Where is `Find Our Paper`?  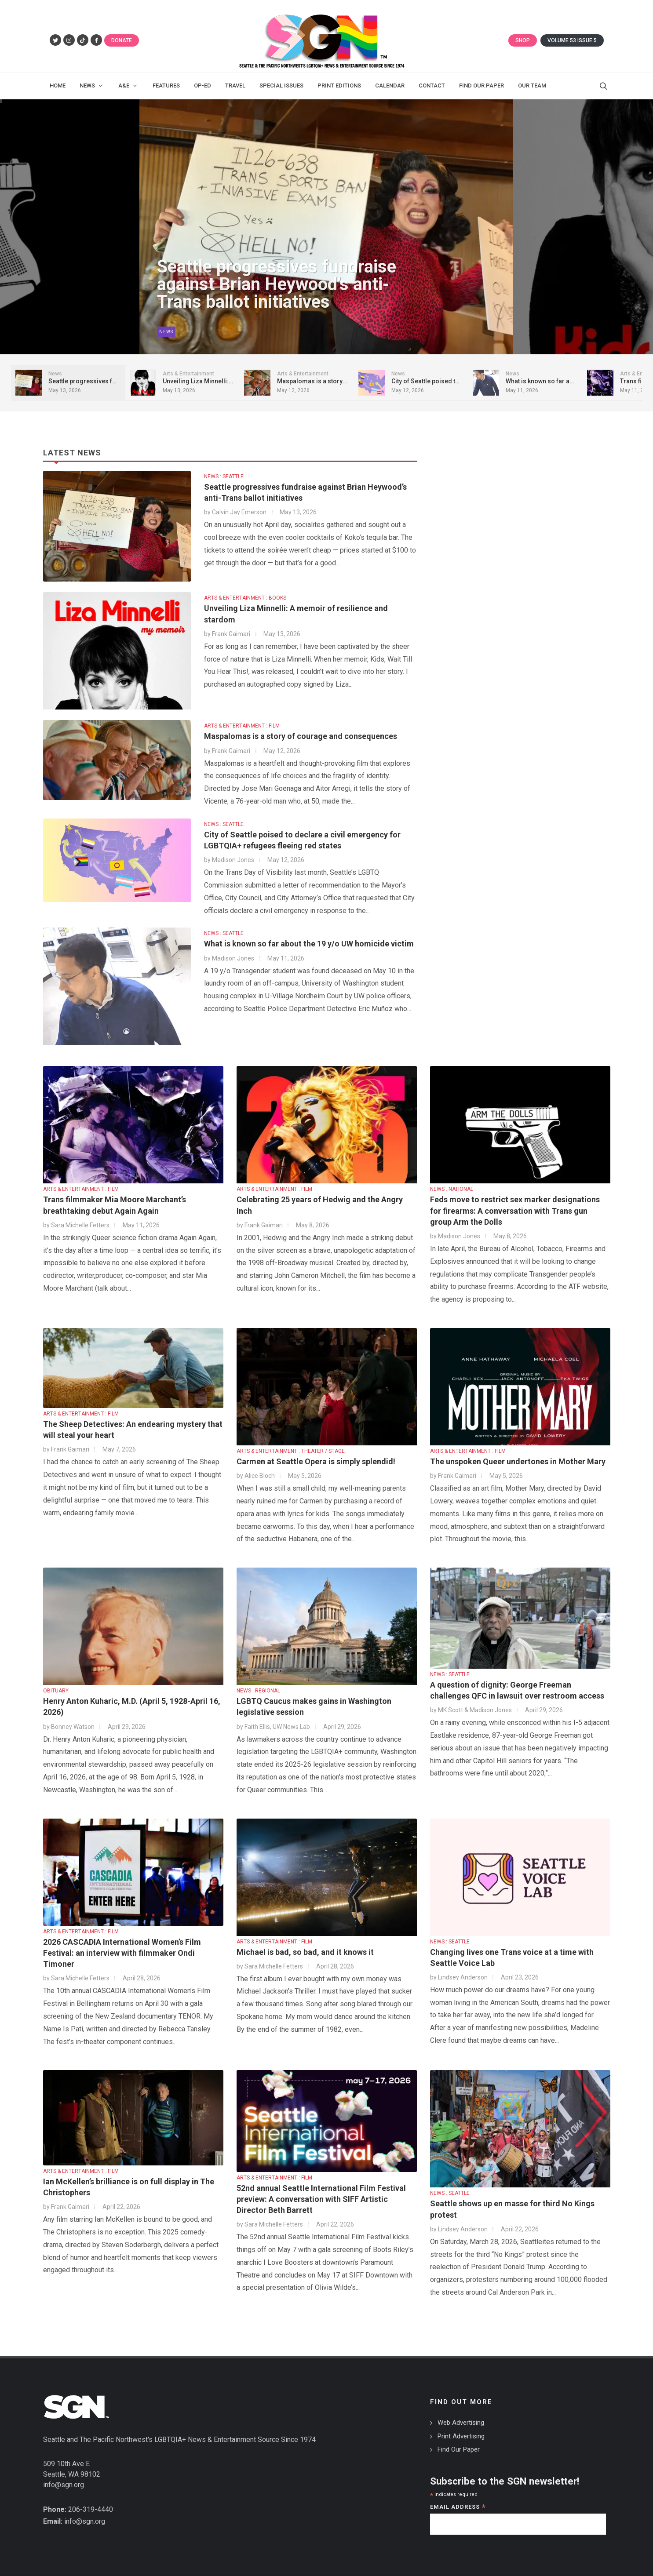
Find Our Paper is located at coordinates (459, 2449).